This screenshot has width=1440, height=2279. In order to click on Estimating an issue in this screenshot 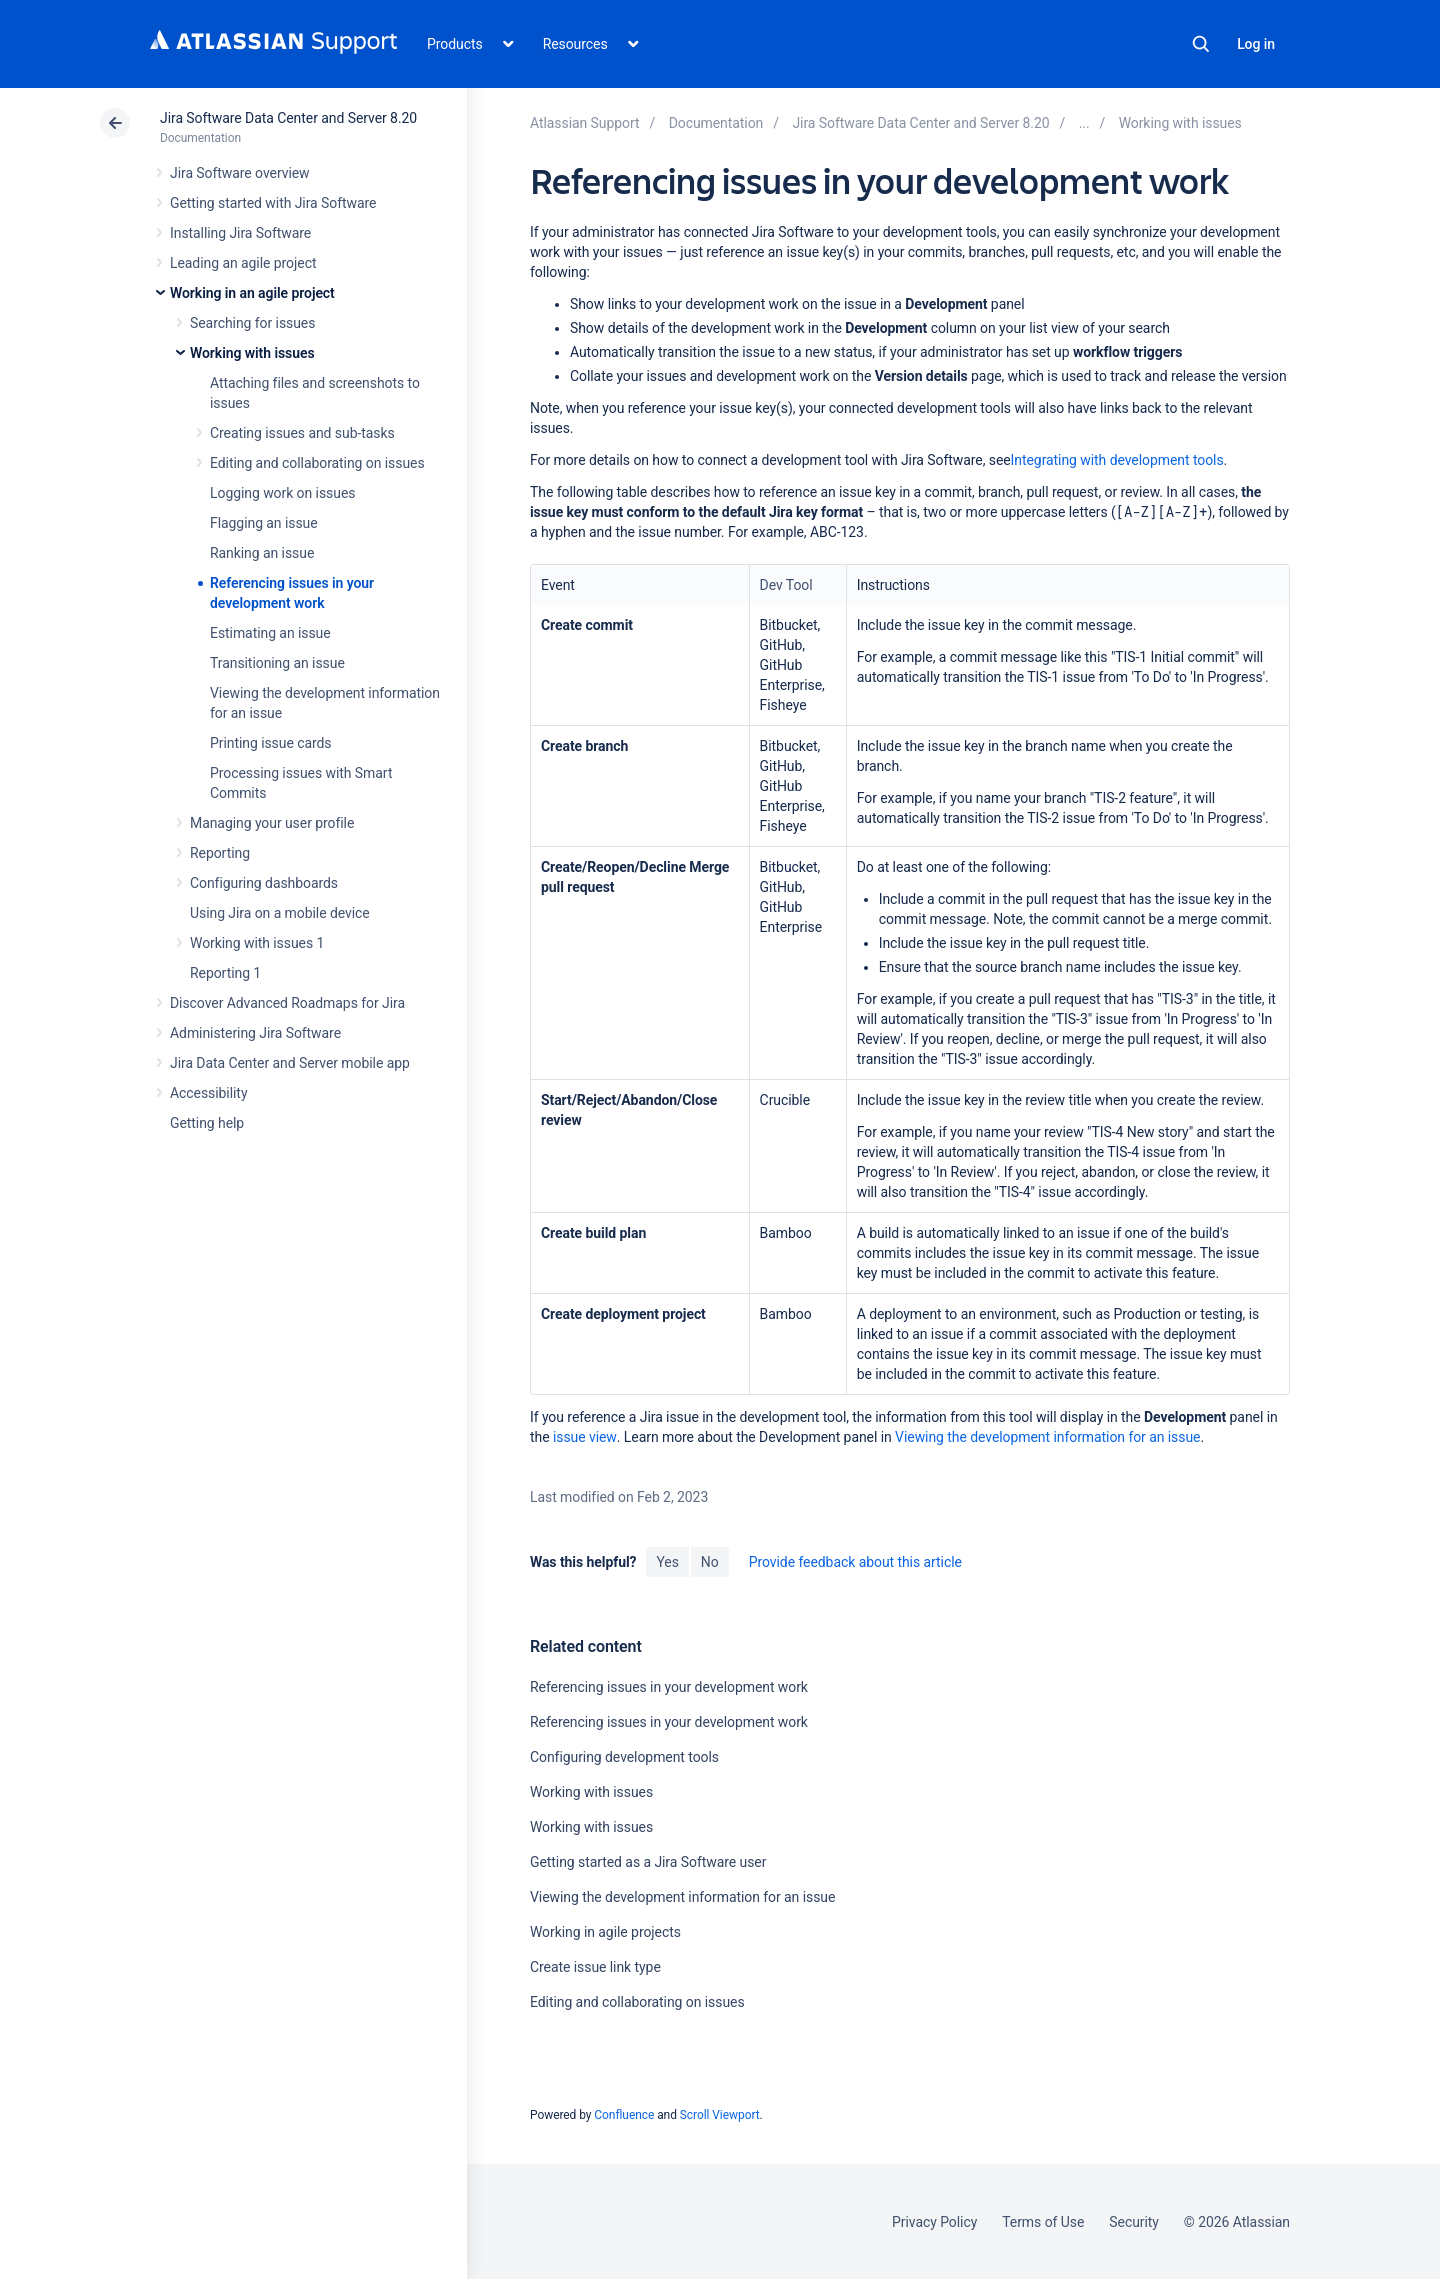, I will do `click(270, 633)`.